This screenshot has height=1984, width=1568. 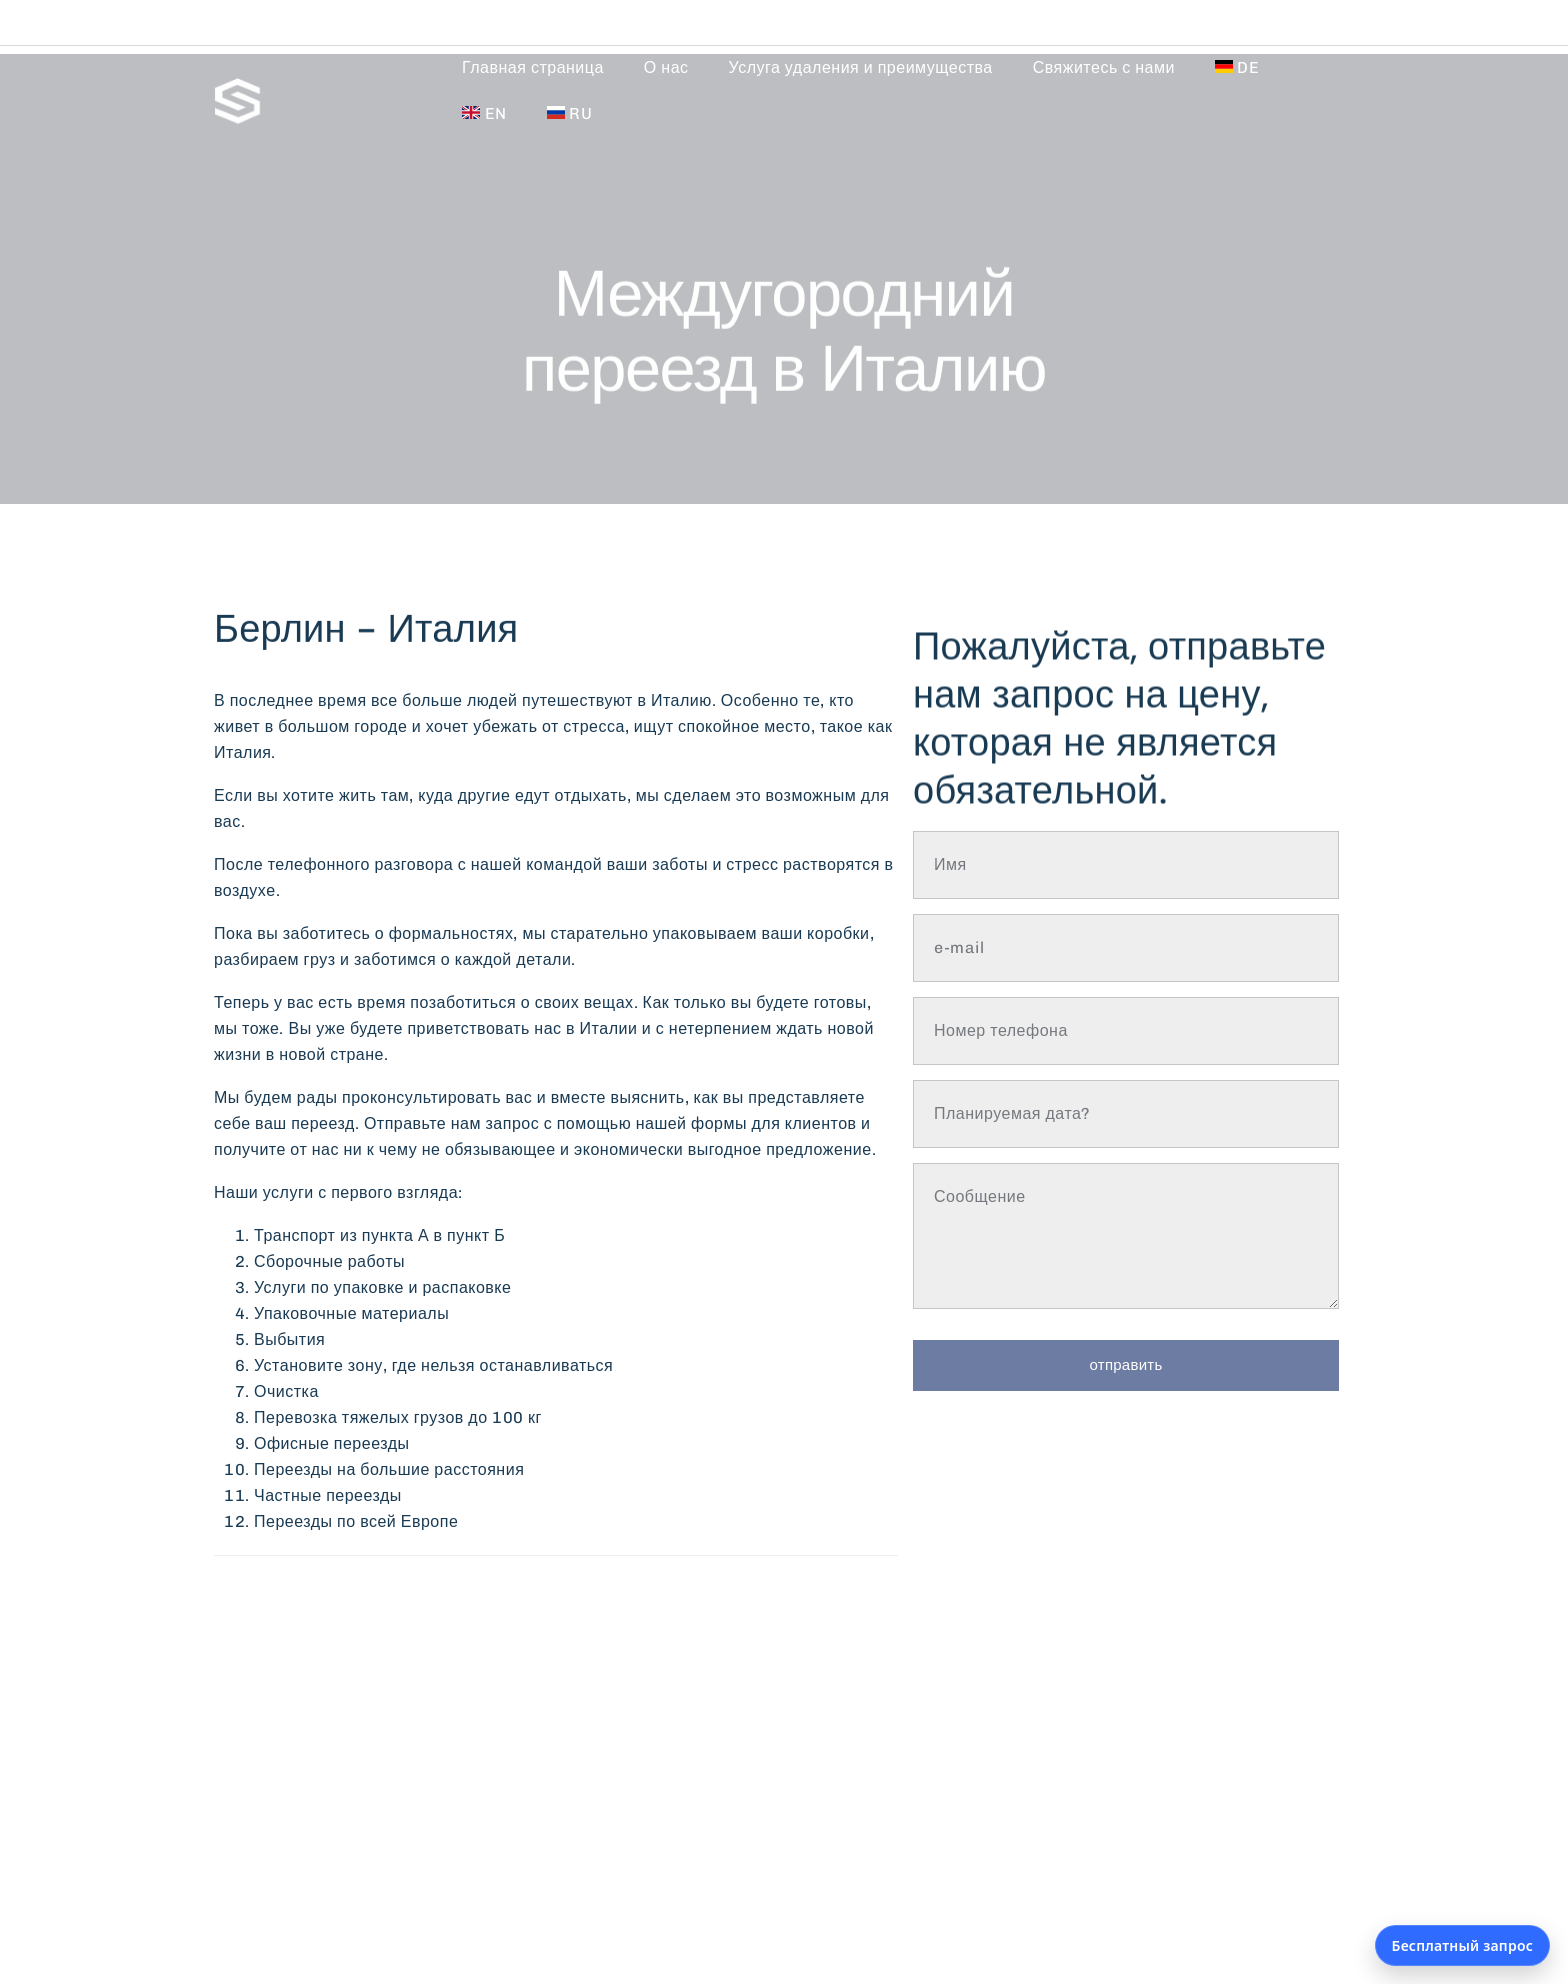 What do you see at coordinates (861, 67) in the screenshot?
I see `Услуга удаления и преимущества` at bounding box center [861, 67].